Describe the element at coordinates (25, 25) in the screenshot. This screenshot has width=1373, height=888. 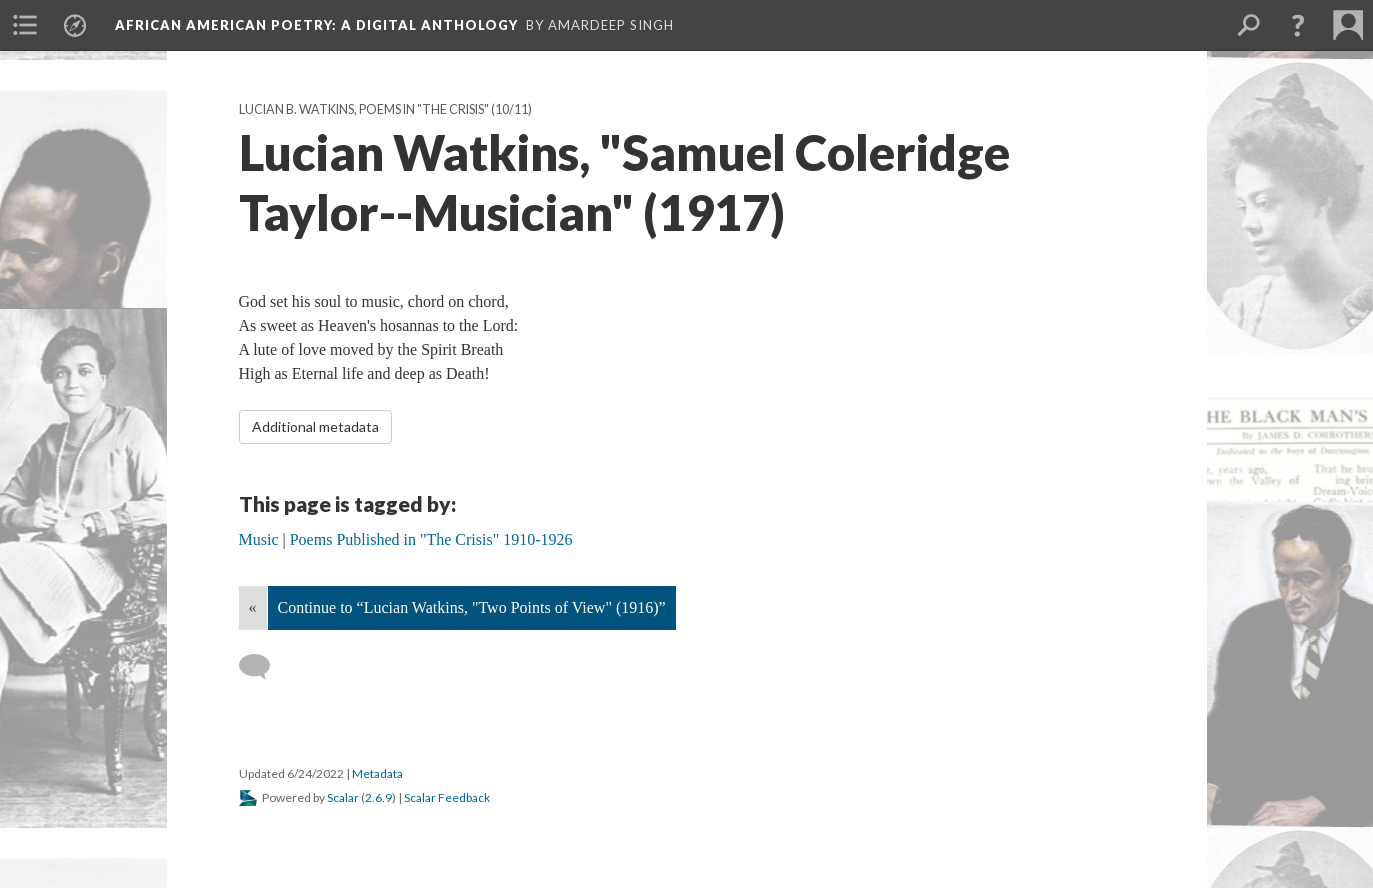
I see `[menuitem]` at that location.